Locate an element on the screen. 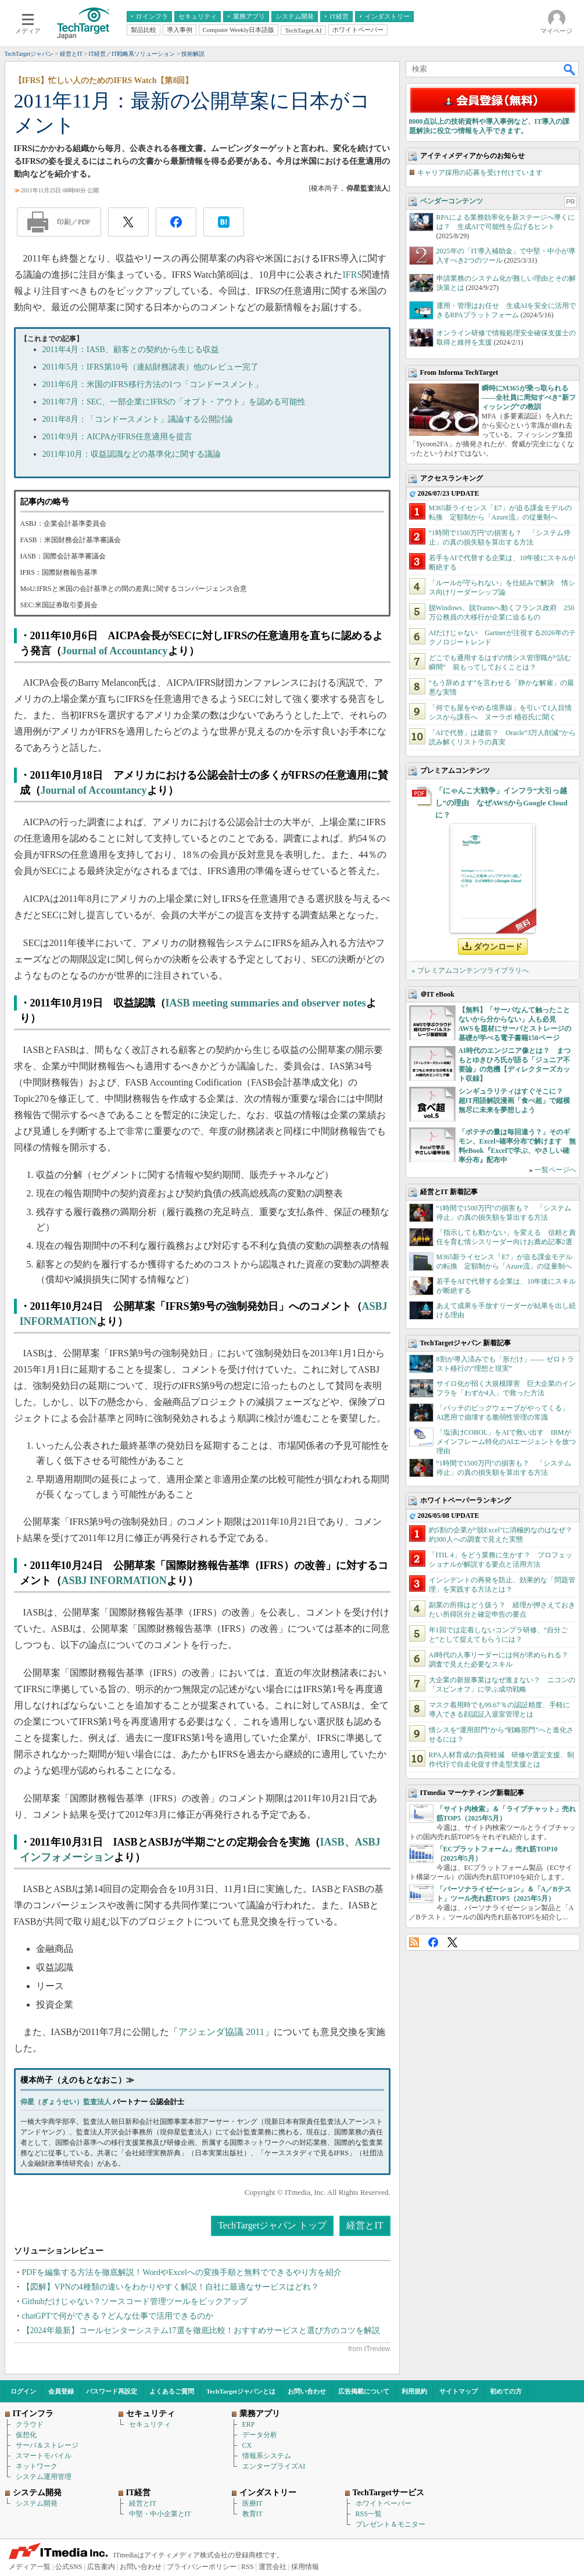  2011年6月：米国のIFRS移行方法の1つ「コンドースメント」 is located at coordinates (152, 384).